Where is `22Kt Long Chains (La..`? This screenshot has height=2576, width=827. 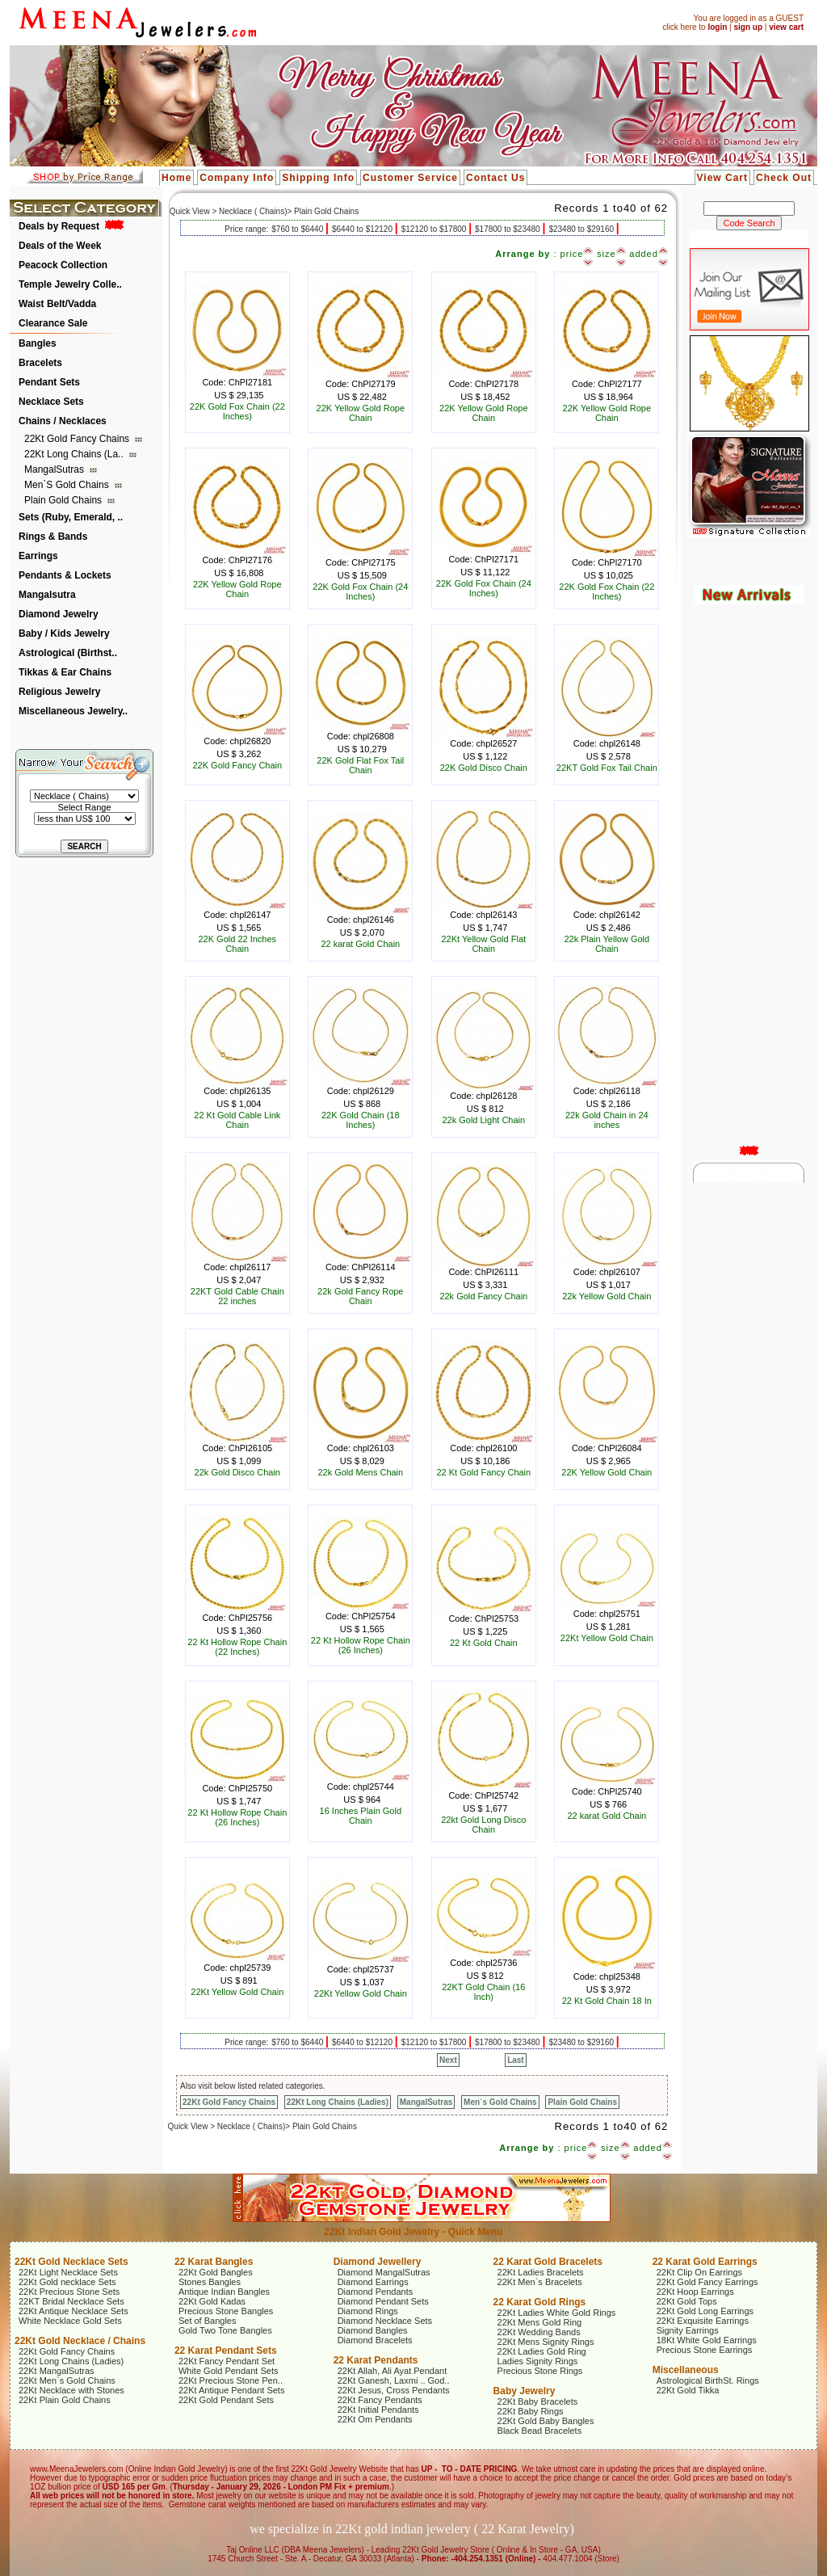 22Kt Long Chains (La.. is located at coordinates (75, 454).